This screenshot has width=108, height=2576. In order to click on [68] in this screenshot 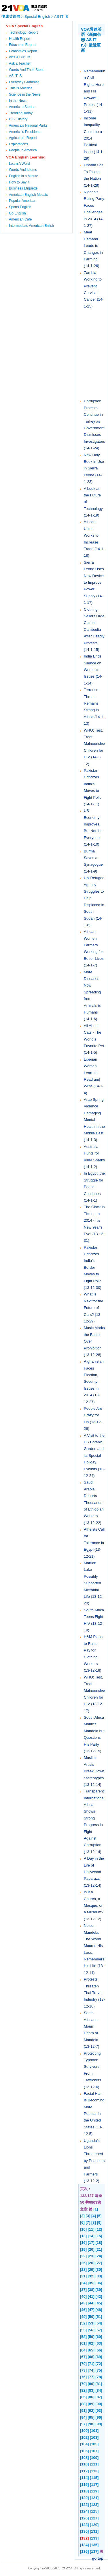, I will do `click(91, 2357)`.